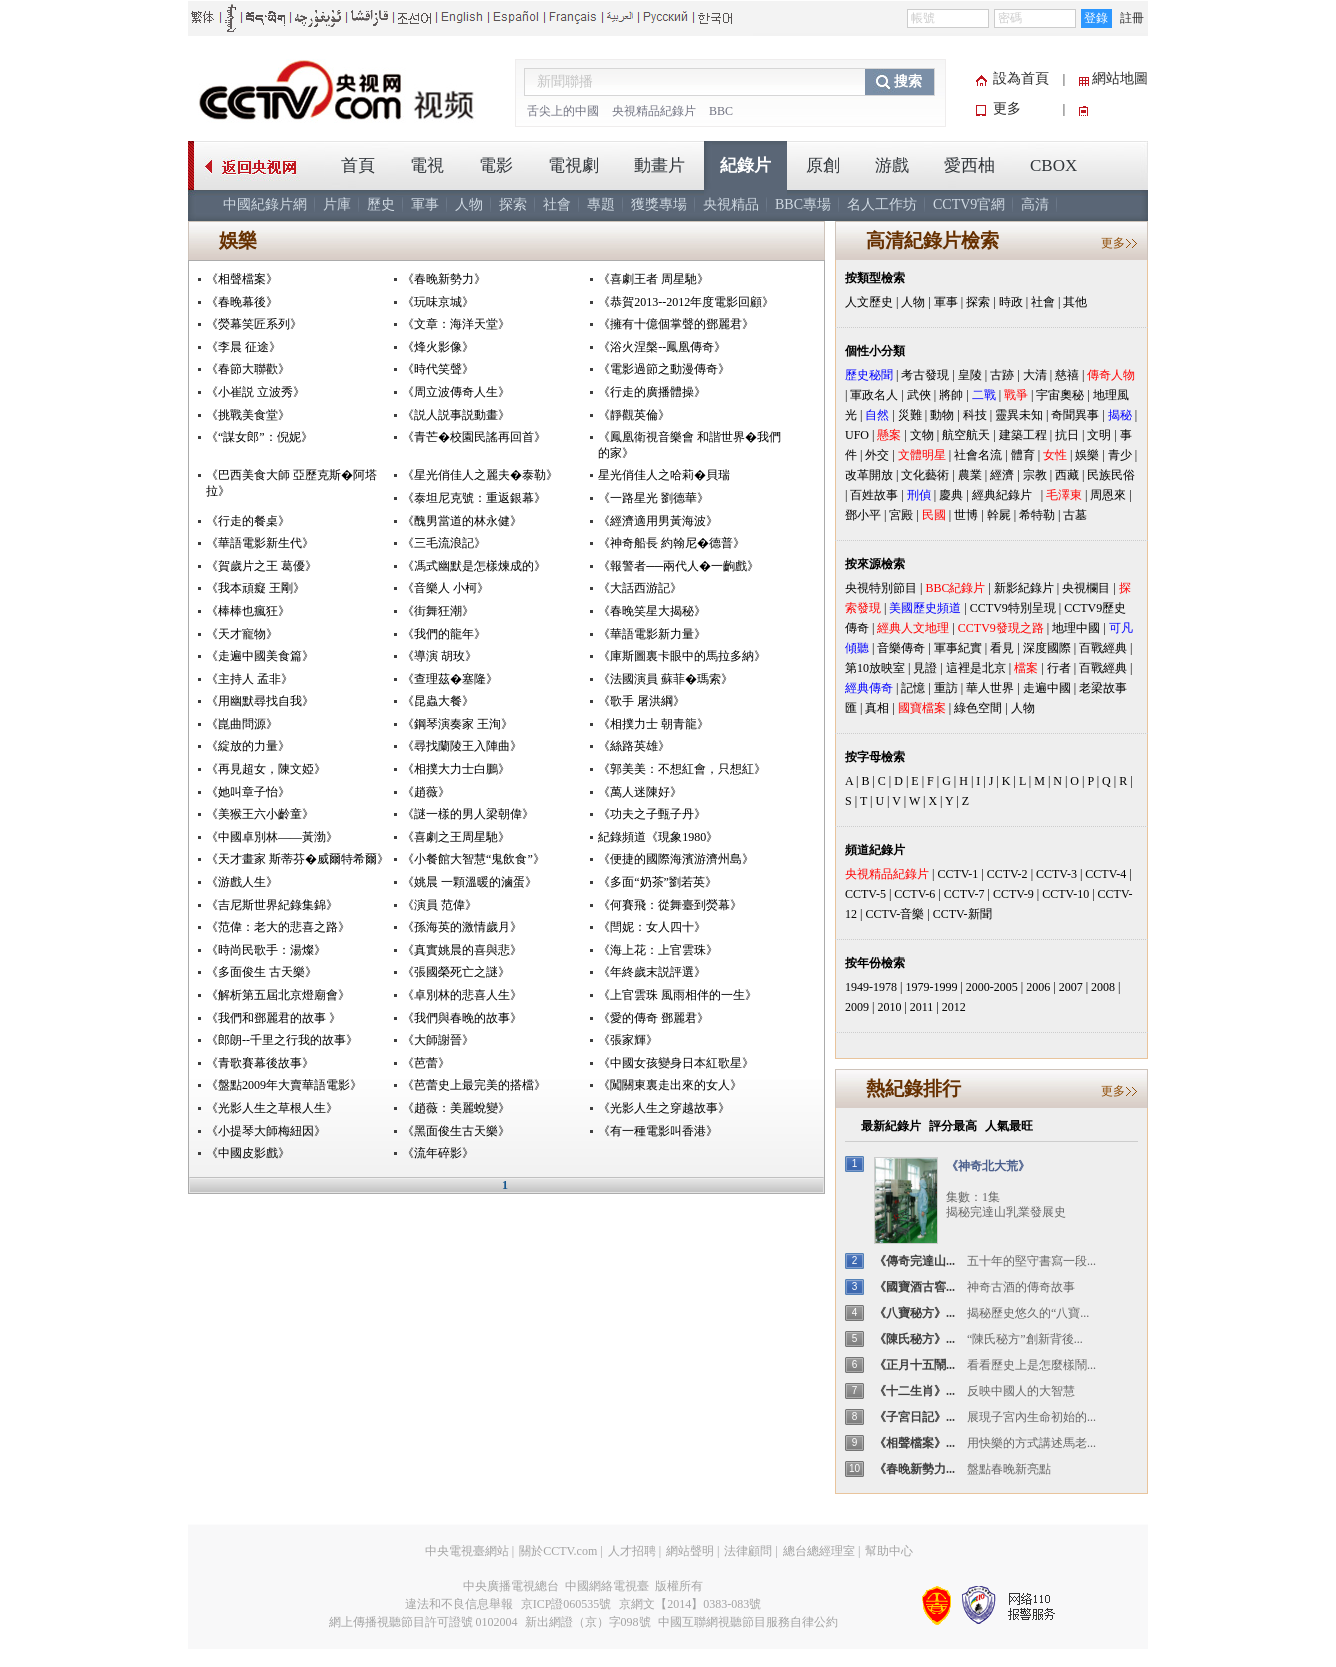  I want to click on 農業, so click(970, 475).